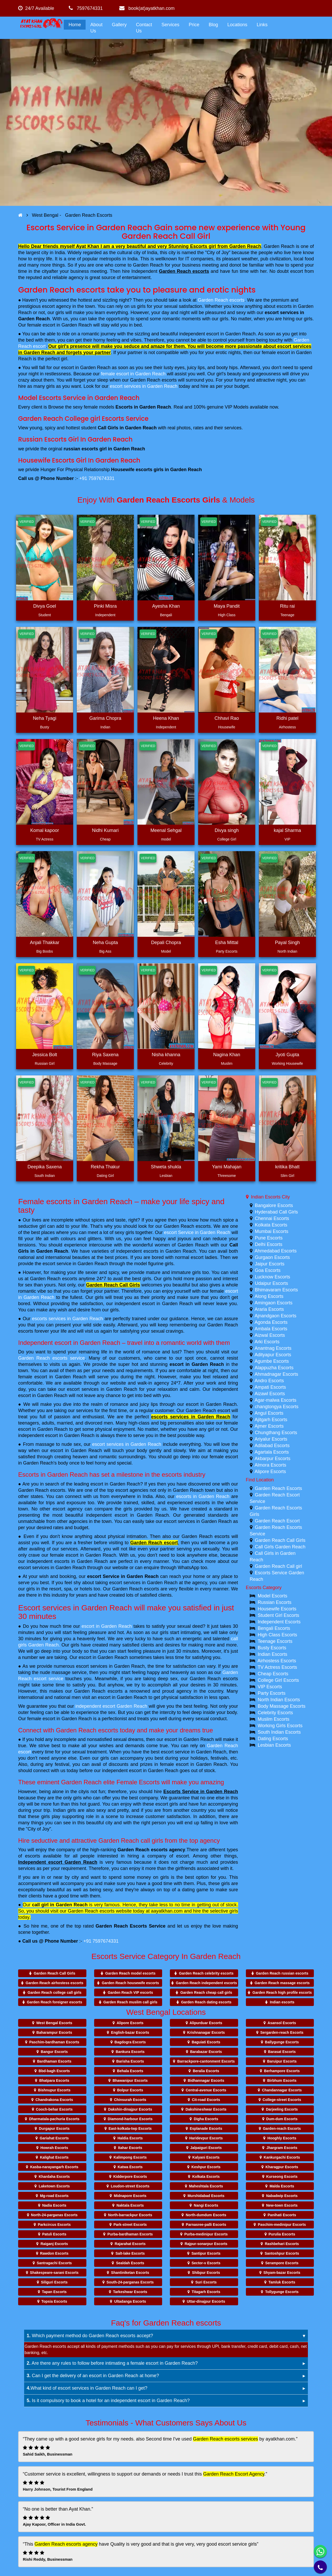 This screenshot has height=2576, width=332. What do you see at coordinates (206, 2205) in the screenshot?
I see `Nangi Escorts` at bounding box center [206, 2205].